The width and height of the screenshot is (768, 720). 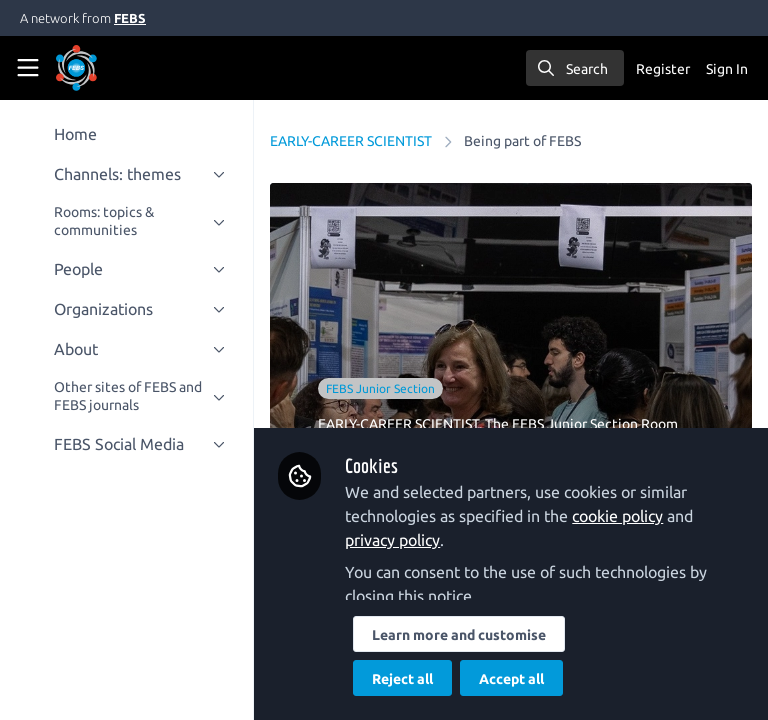 What do you see at coordinates (382, 388) in the screenshot?
I see `FEBS Junior Section` at bounding box center [382, 388].